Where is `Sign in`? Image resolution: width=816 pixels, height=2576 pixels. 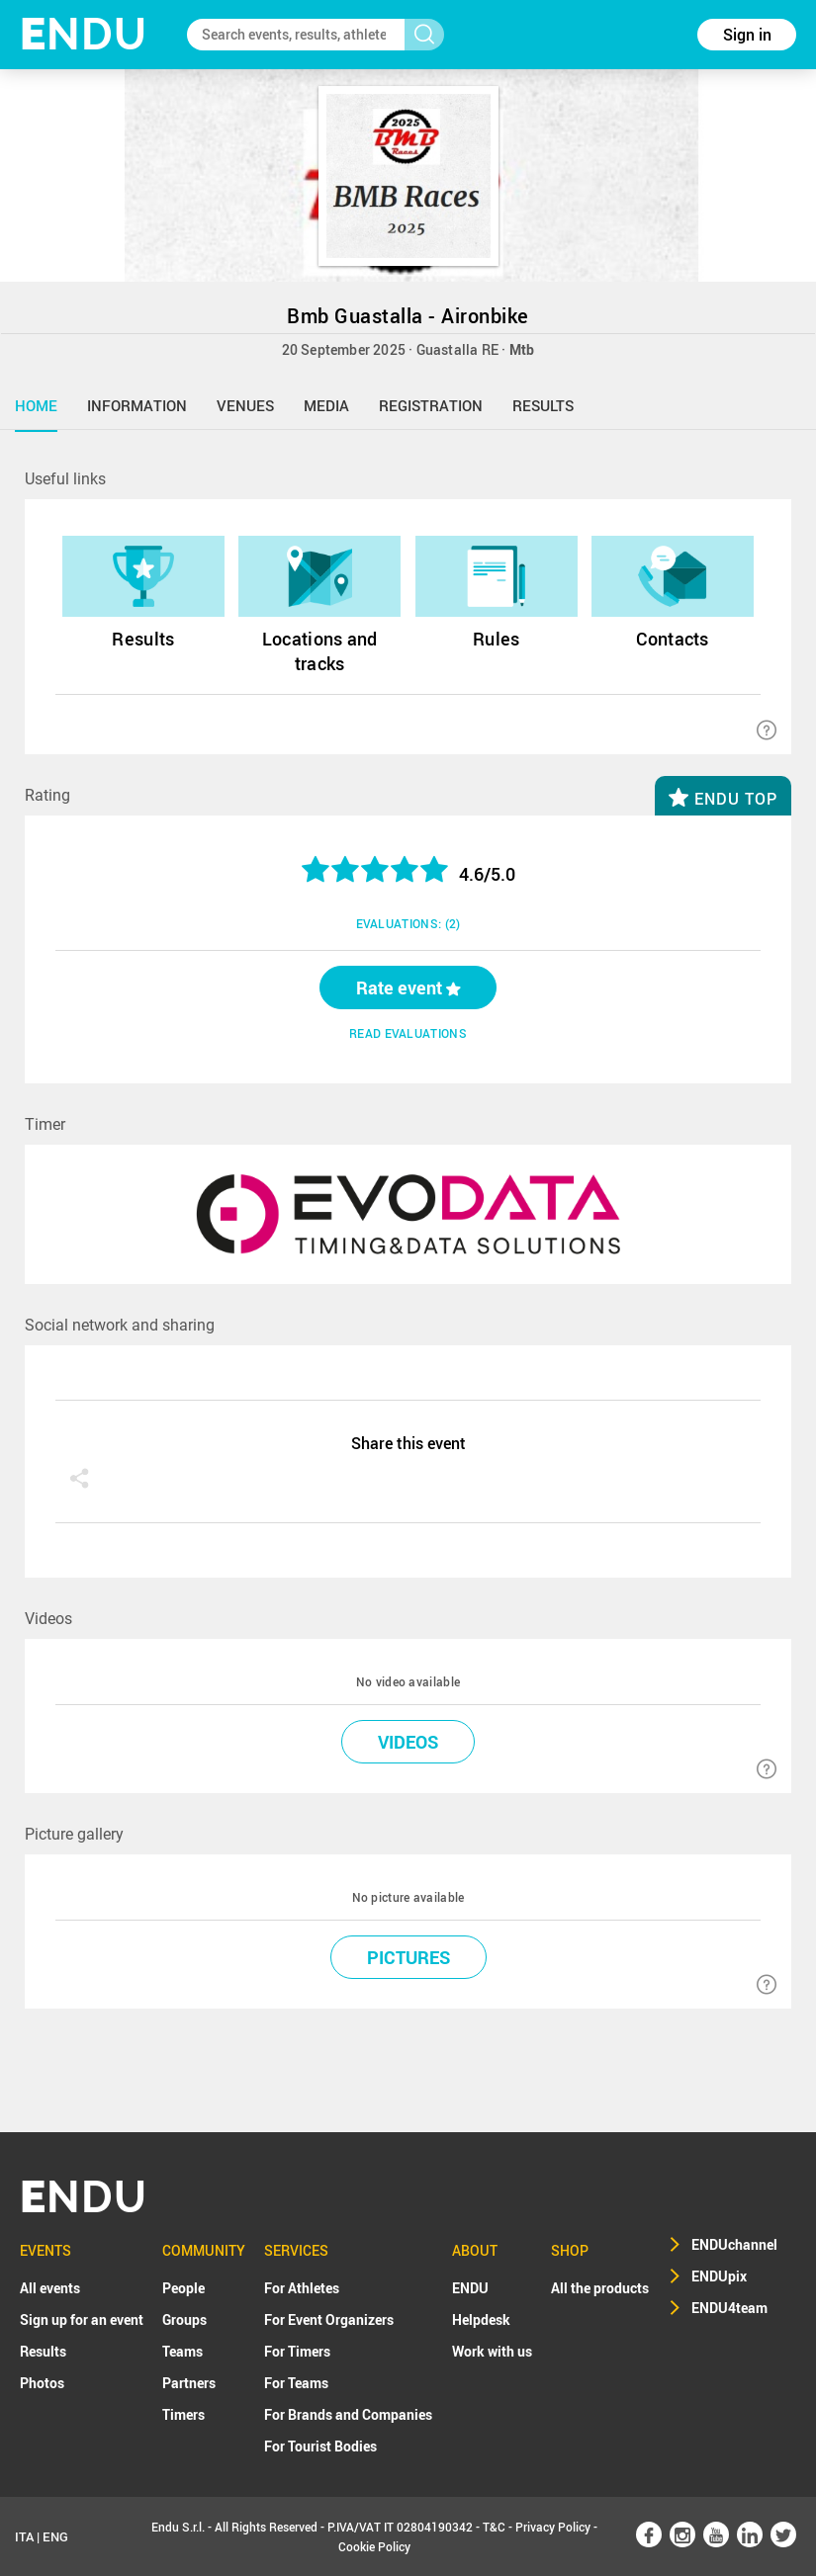
Sign in is located at coordinates (747, 34).